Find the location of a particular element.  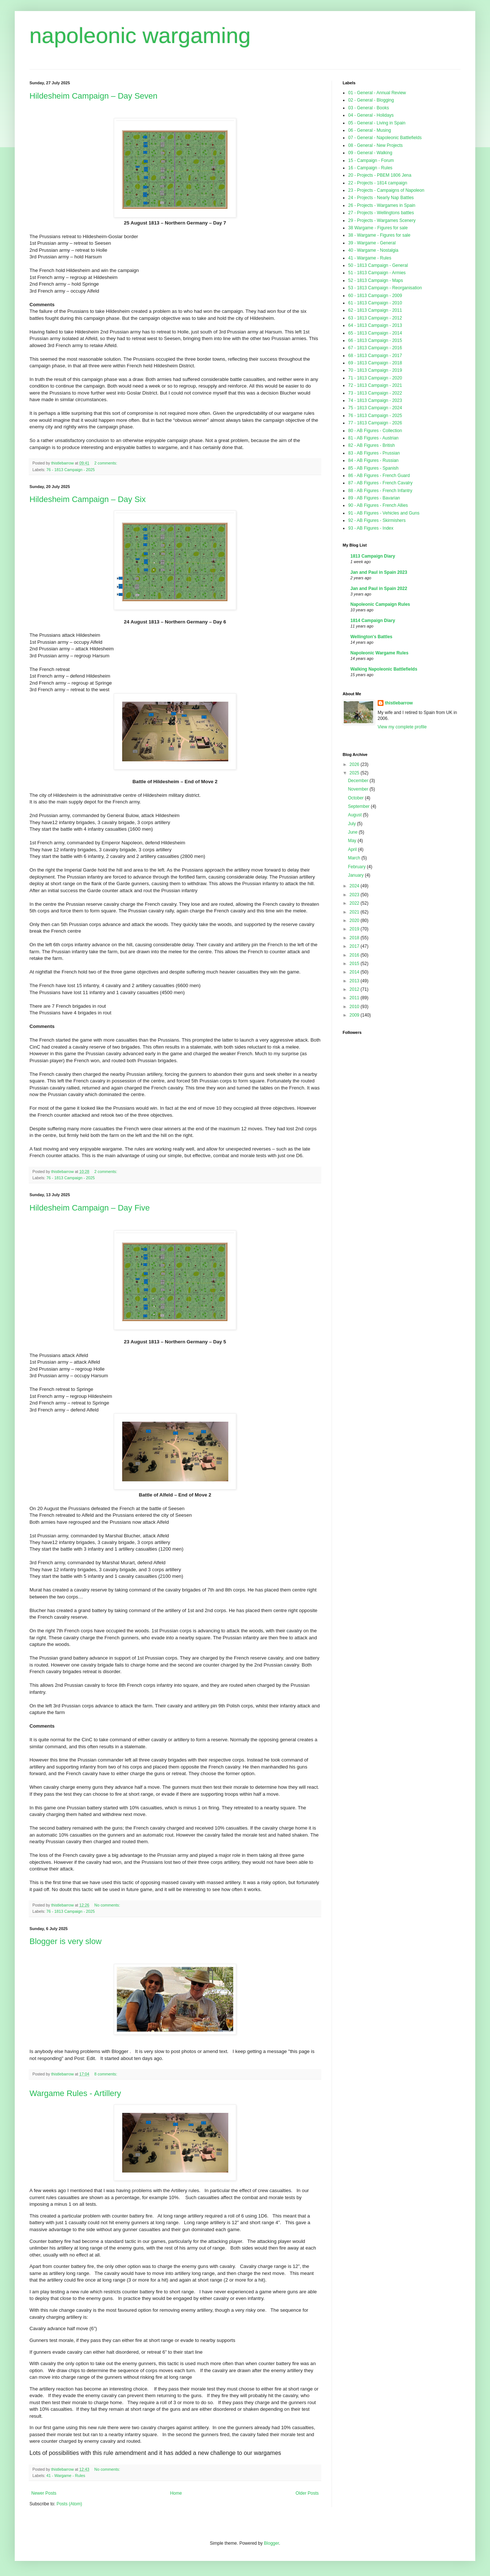

Blogger is very slow is located at coordinates (65, 1941).